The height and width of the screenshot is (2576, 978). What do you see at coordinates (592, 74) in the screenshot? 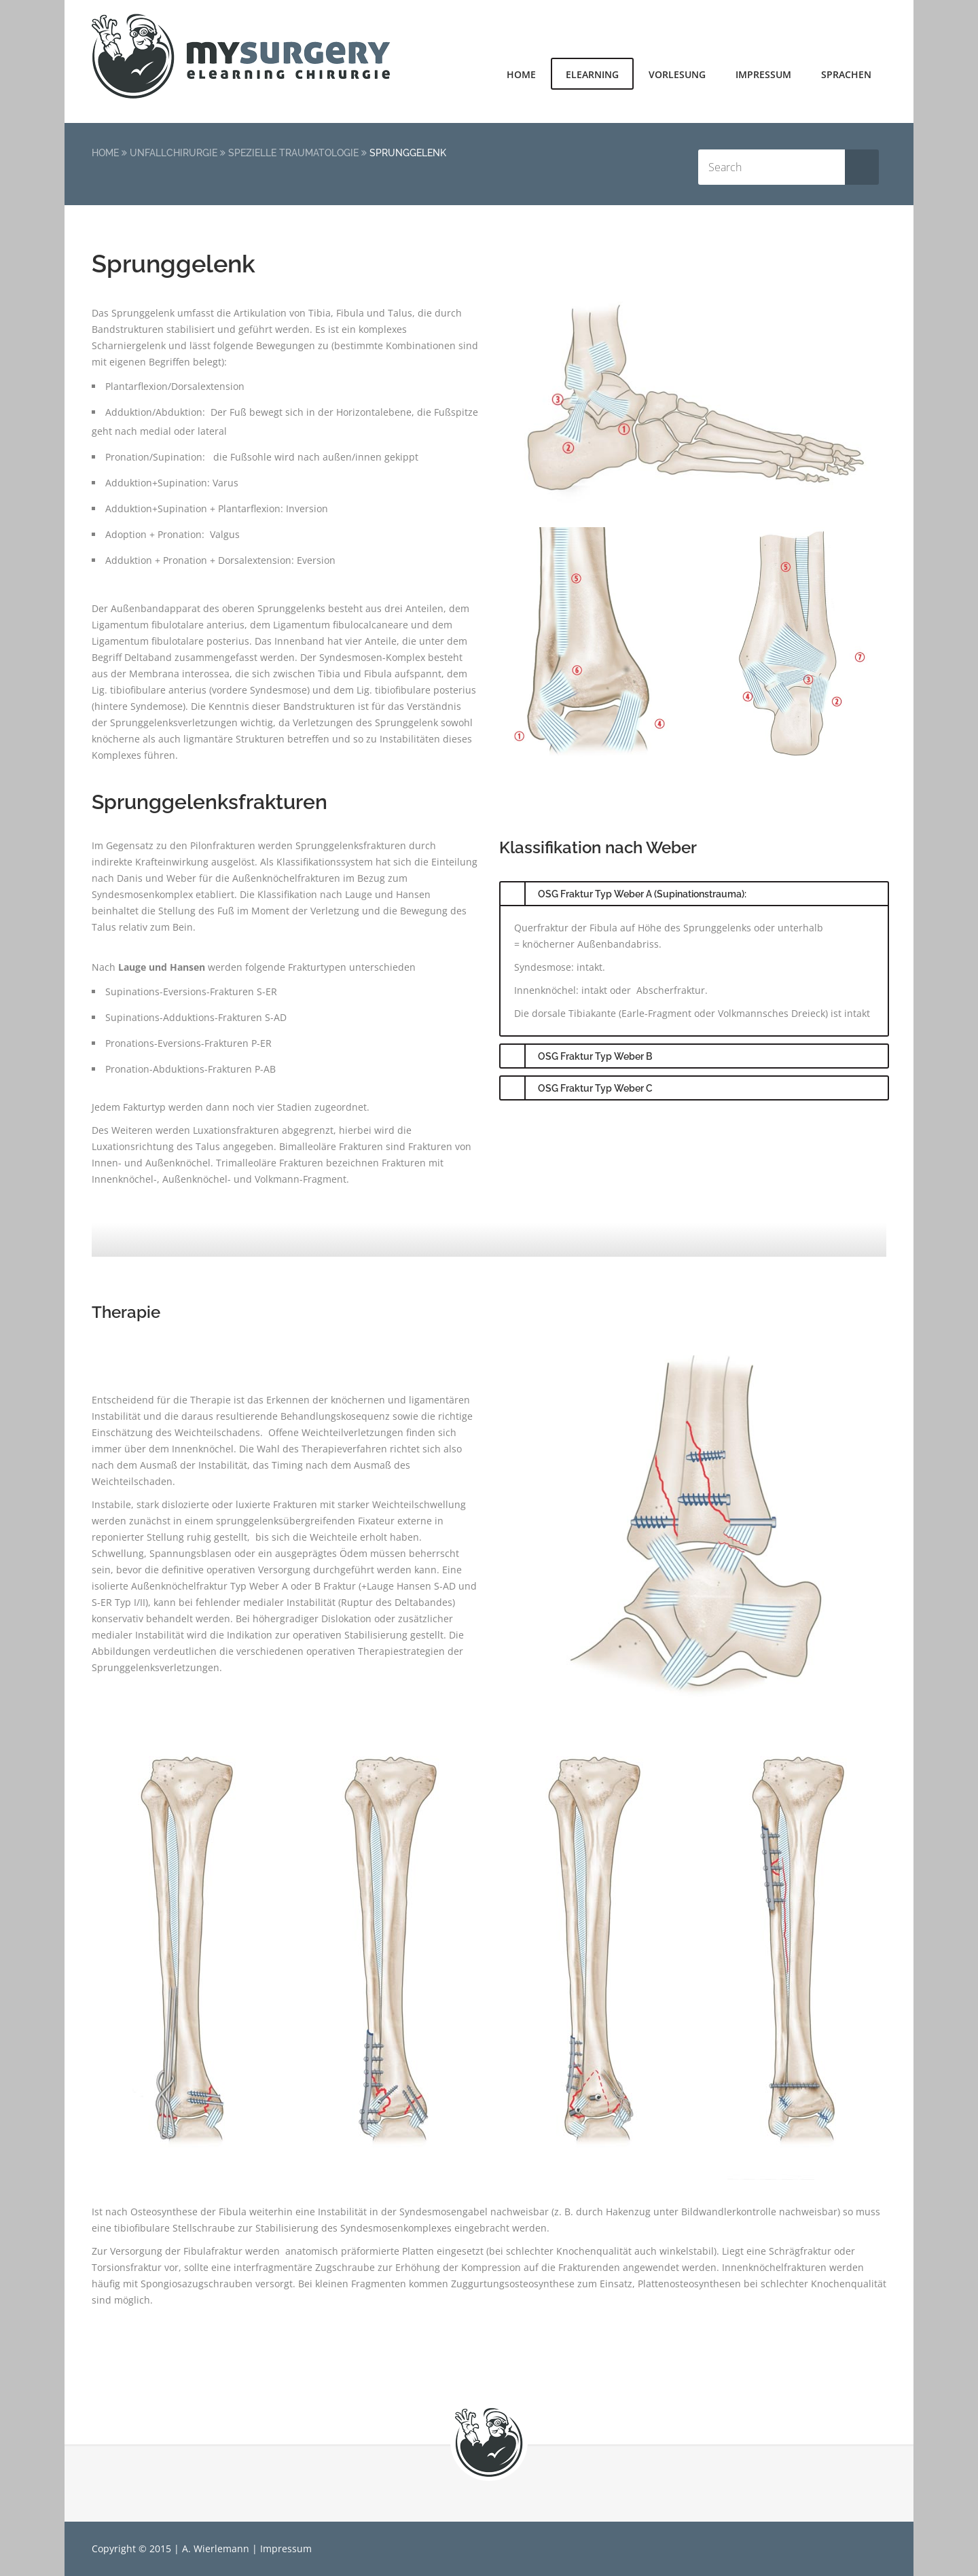
I see `elearning` at bounding box center [592, 74].